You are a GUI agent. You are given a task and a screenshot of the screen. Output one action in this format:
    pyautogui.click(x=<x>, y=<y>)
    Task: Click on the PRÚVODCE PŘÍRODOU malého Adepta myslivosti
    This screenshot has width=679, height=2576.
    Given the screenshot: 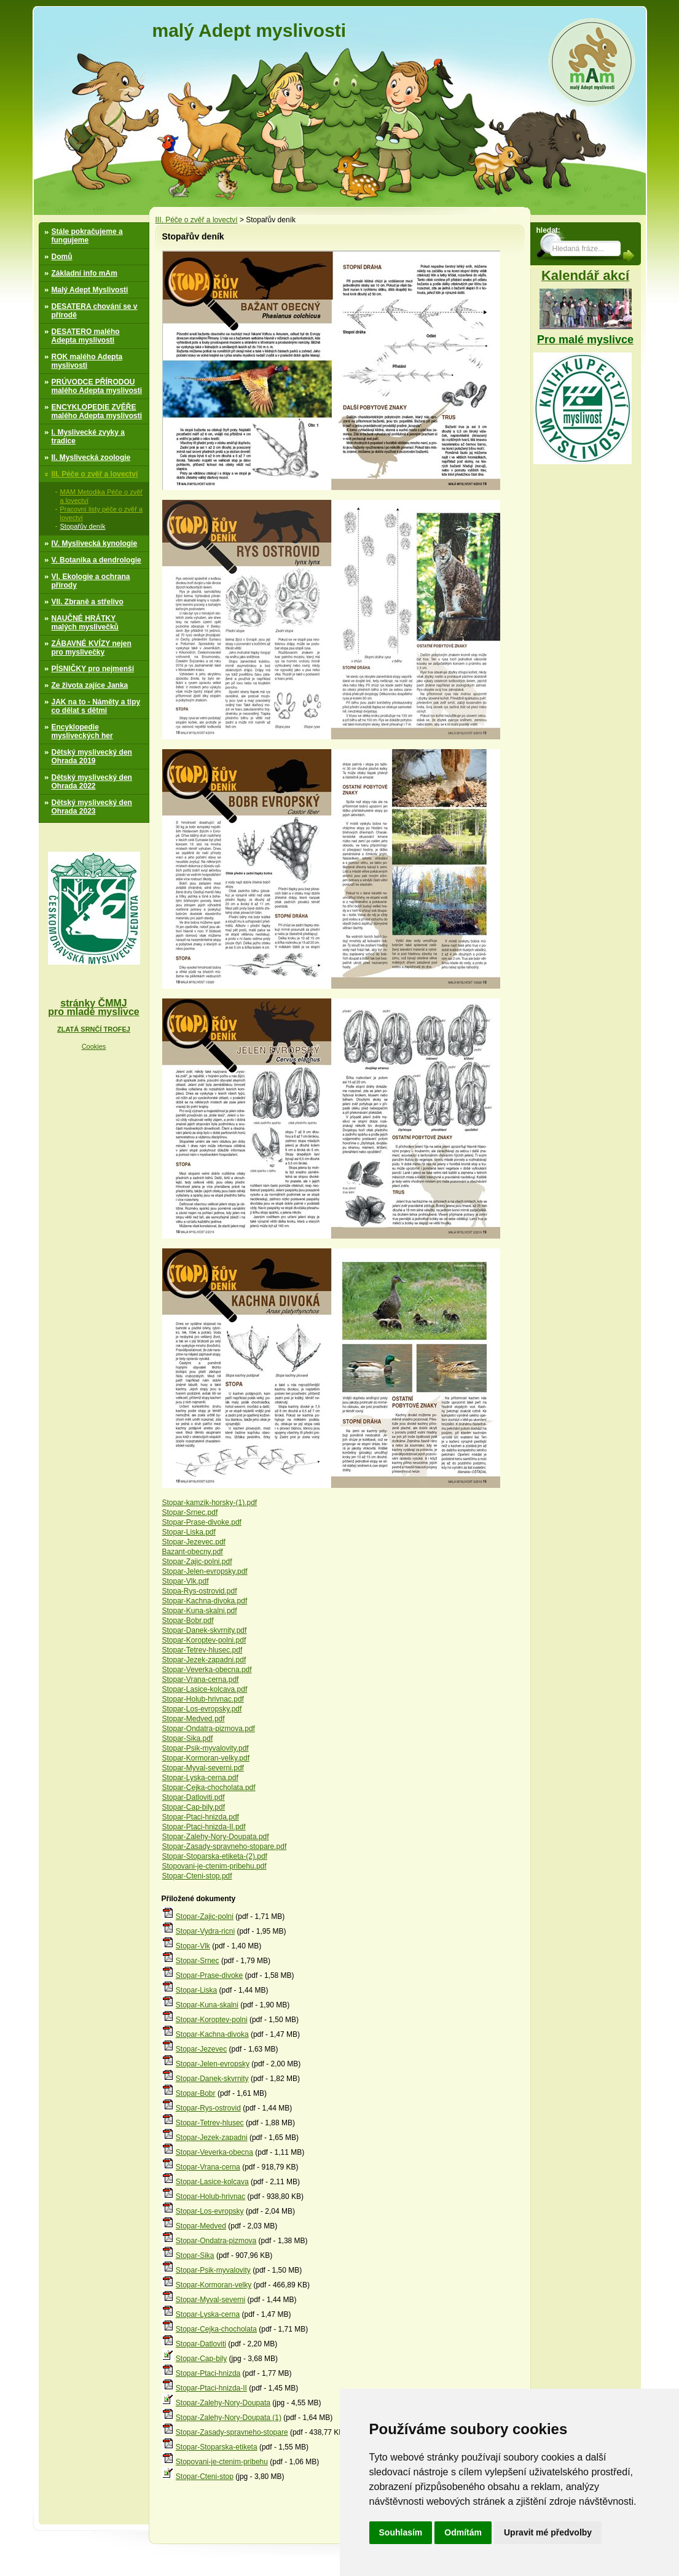 What is the action you would take?
    pyautogui.click(x=97, y=386)
    